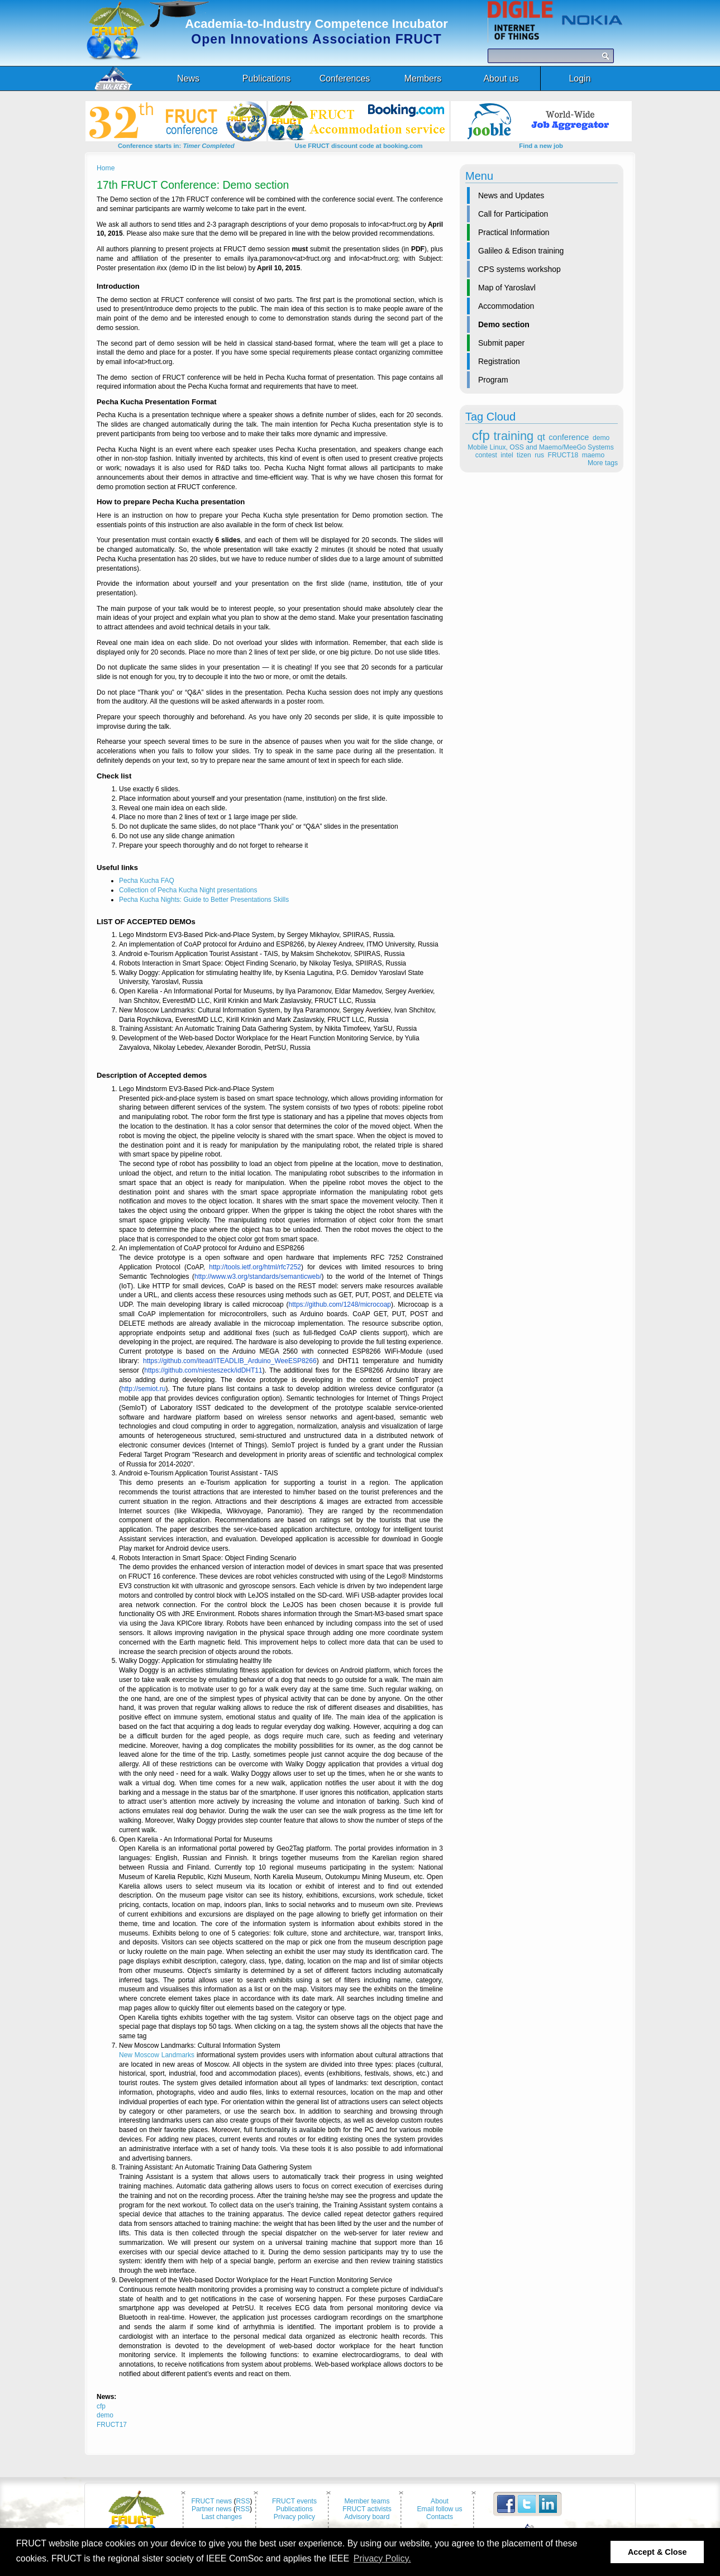 This screenshot has width=720, height=2576. I want to click on Member teams, so click(366, 2501).